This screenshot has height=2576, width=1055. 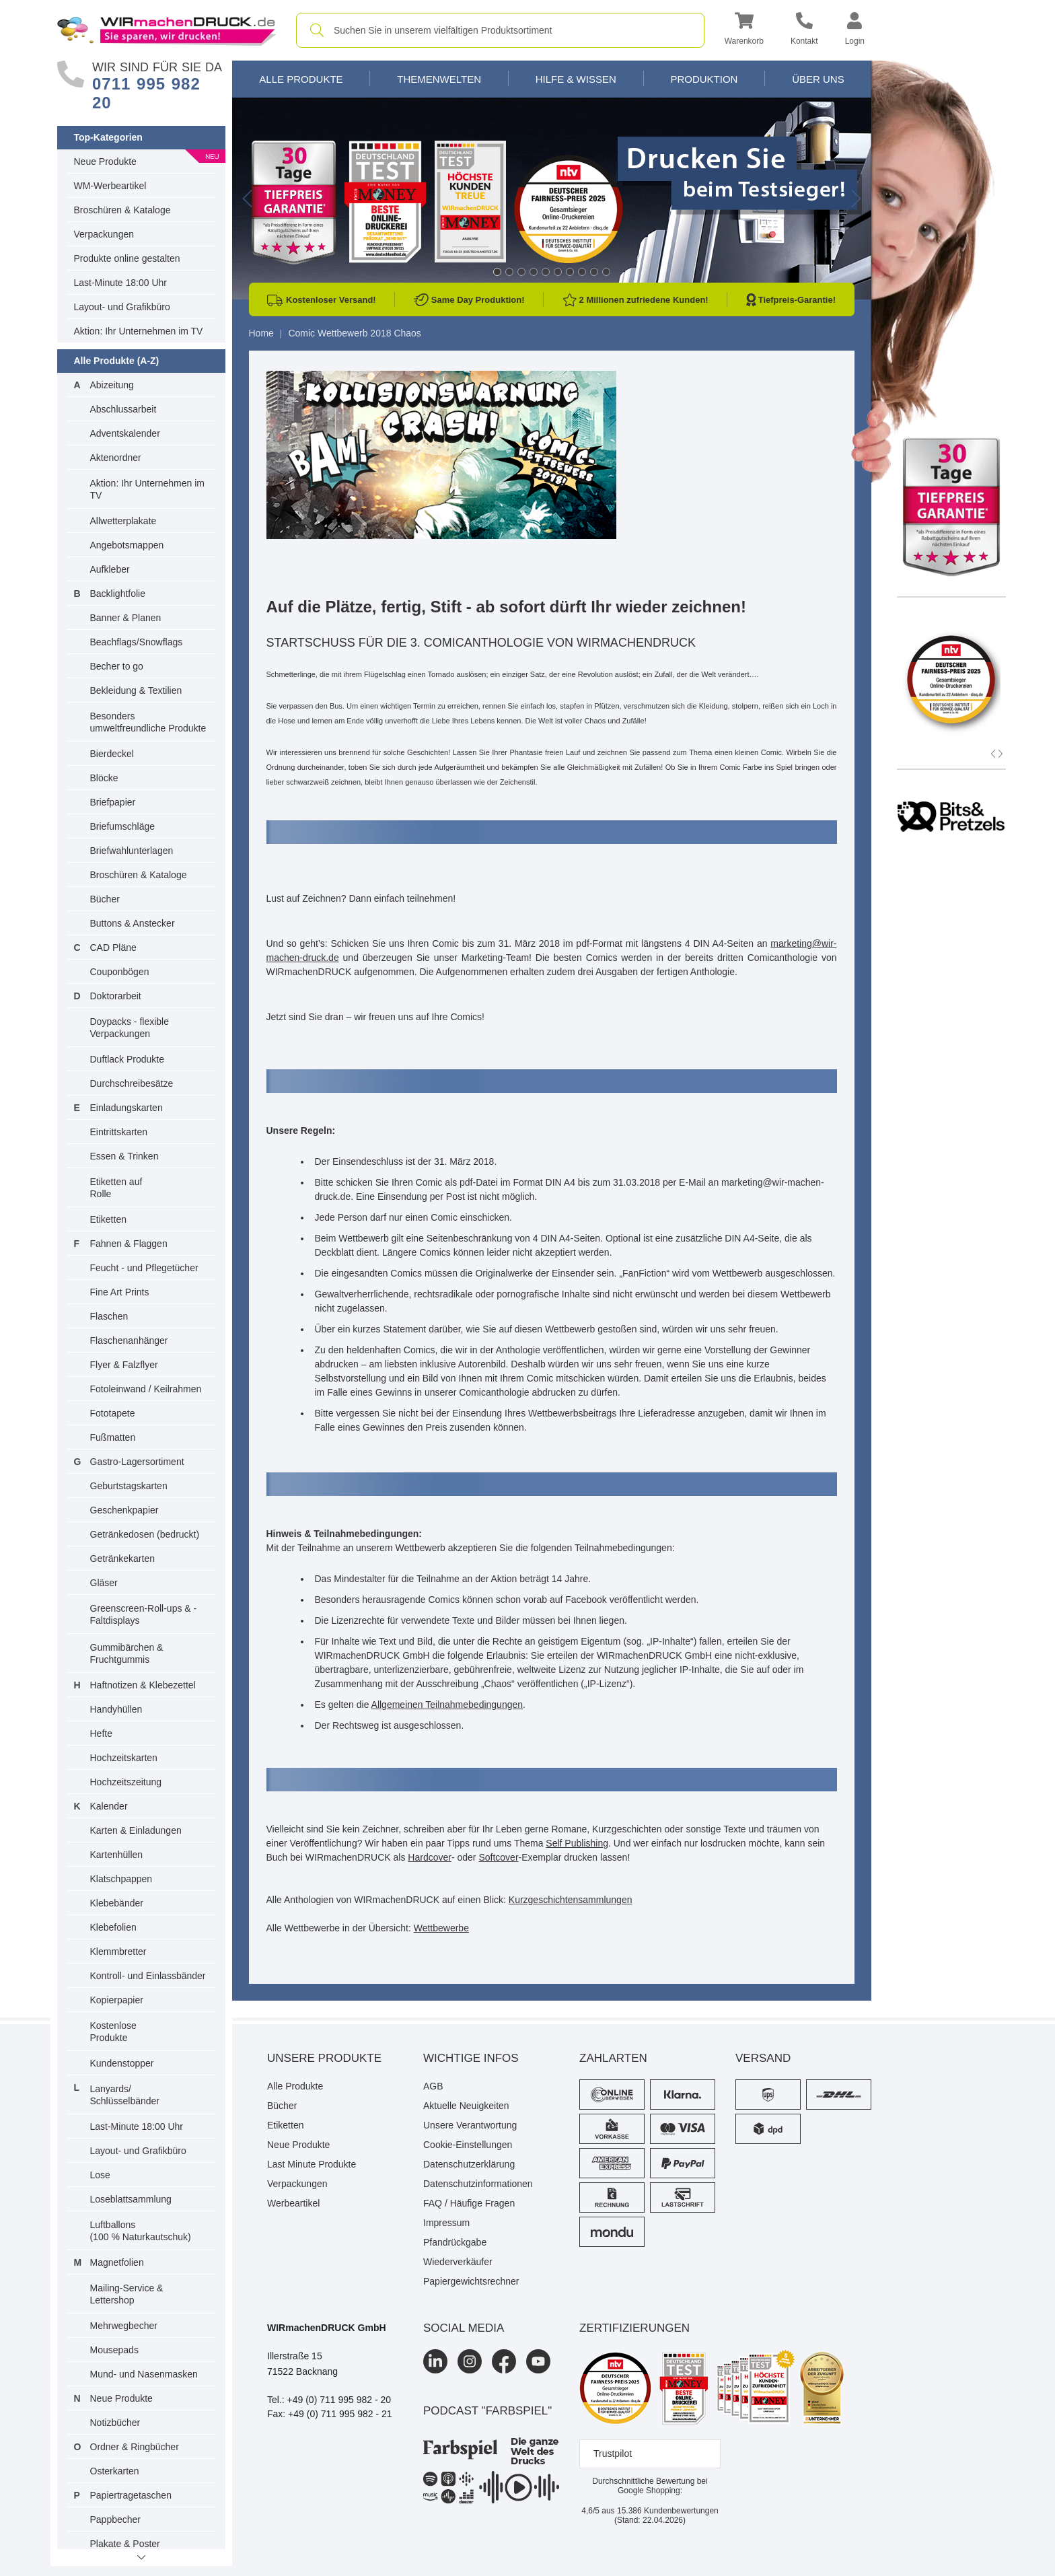 What do you see at coordinates (115, 457) in the screenshot?
I see `Aktenordner` at bounding box center [115, 457].